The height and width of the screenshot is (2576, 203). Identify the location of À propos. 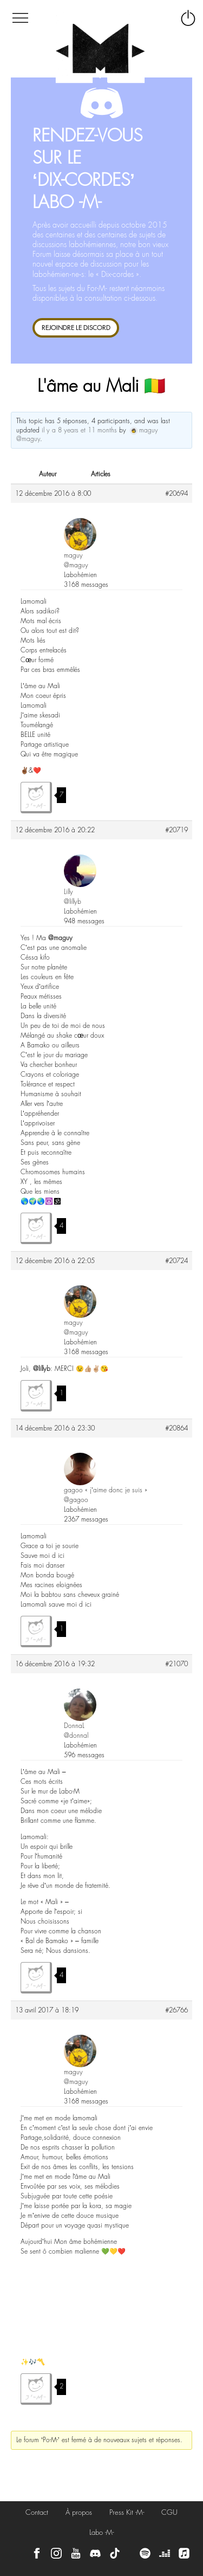
(79, 2512).